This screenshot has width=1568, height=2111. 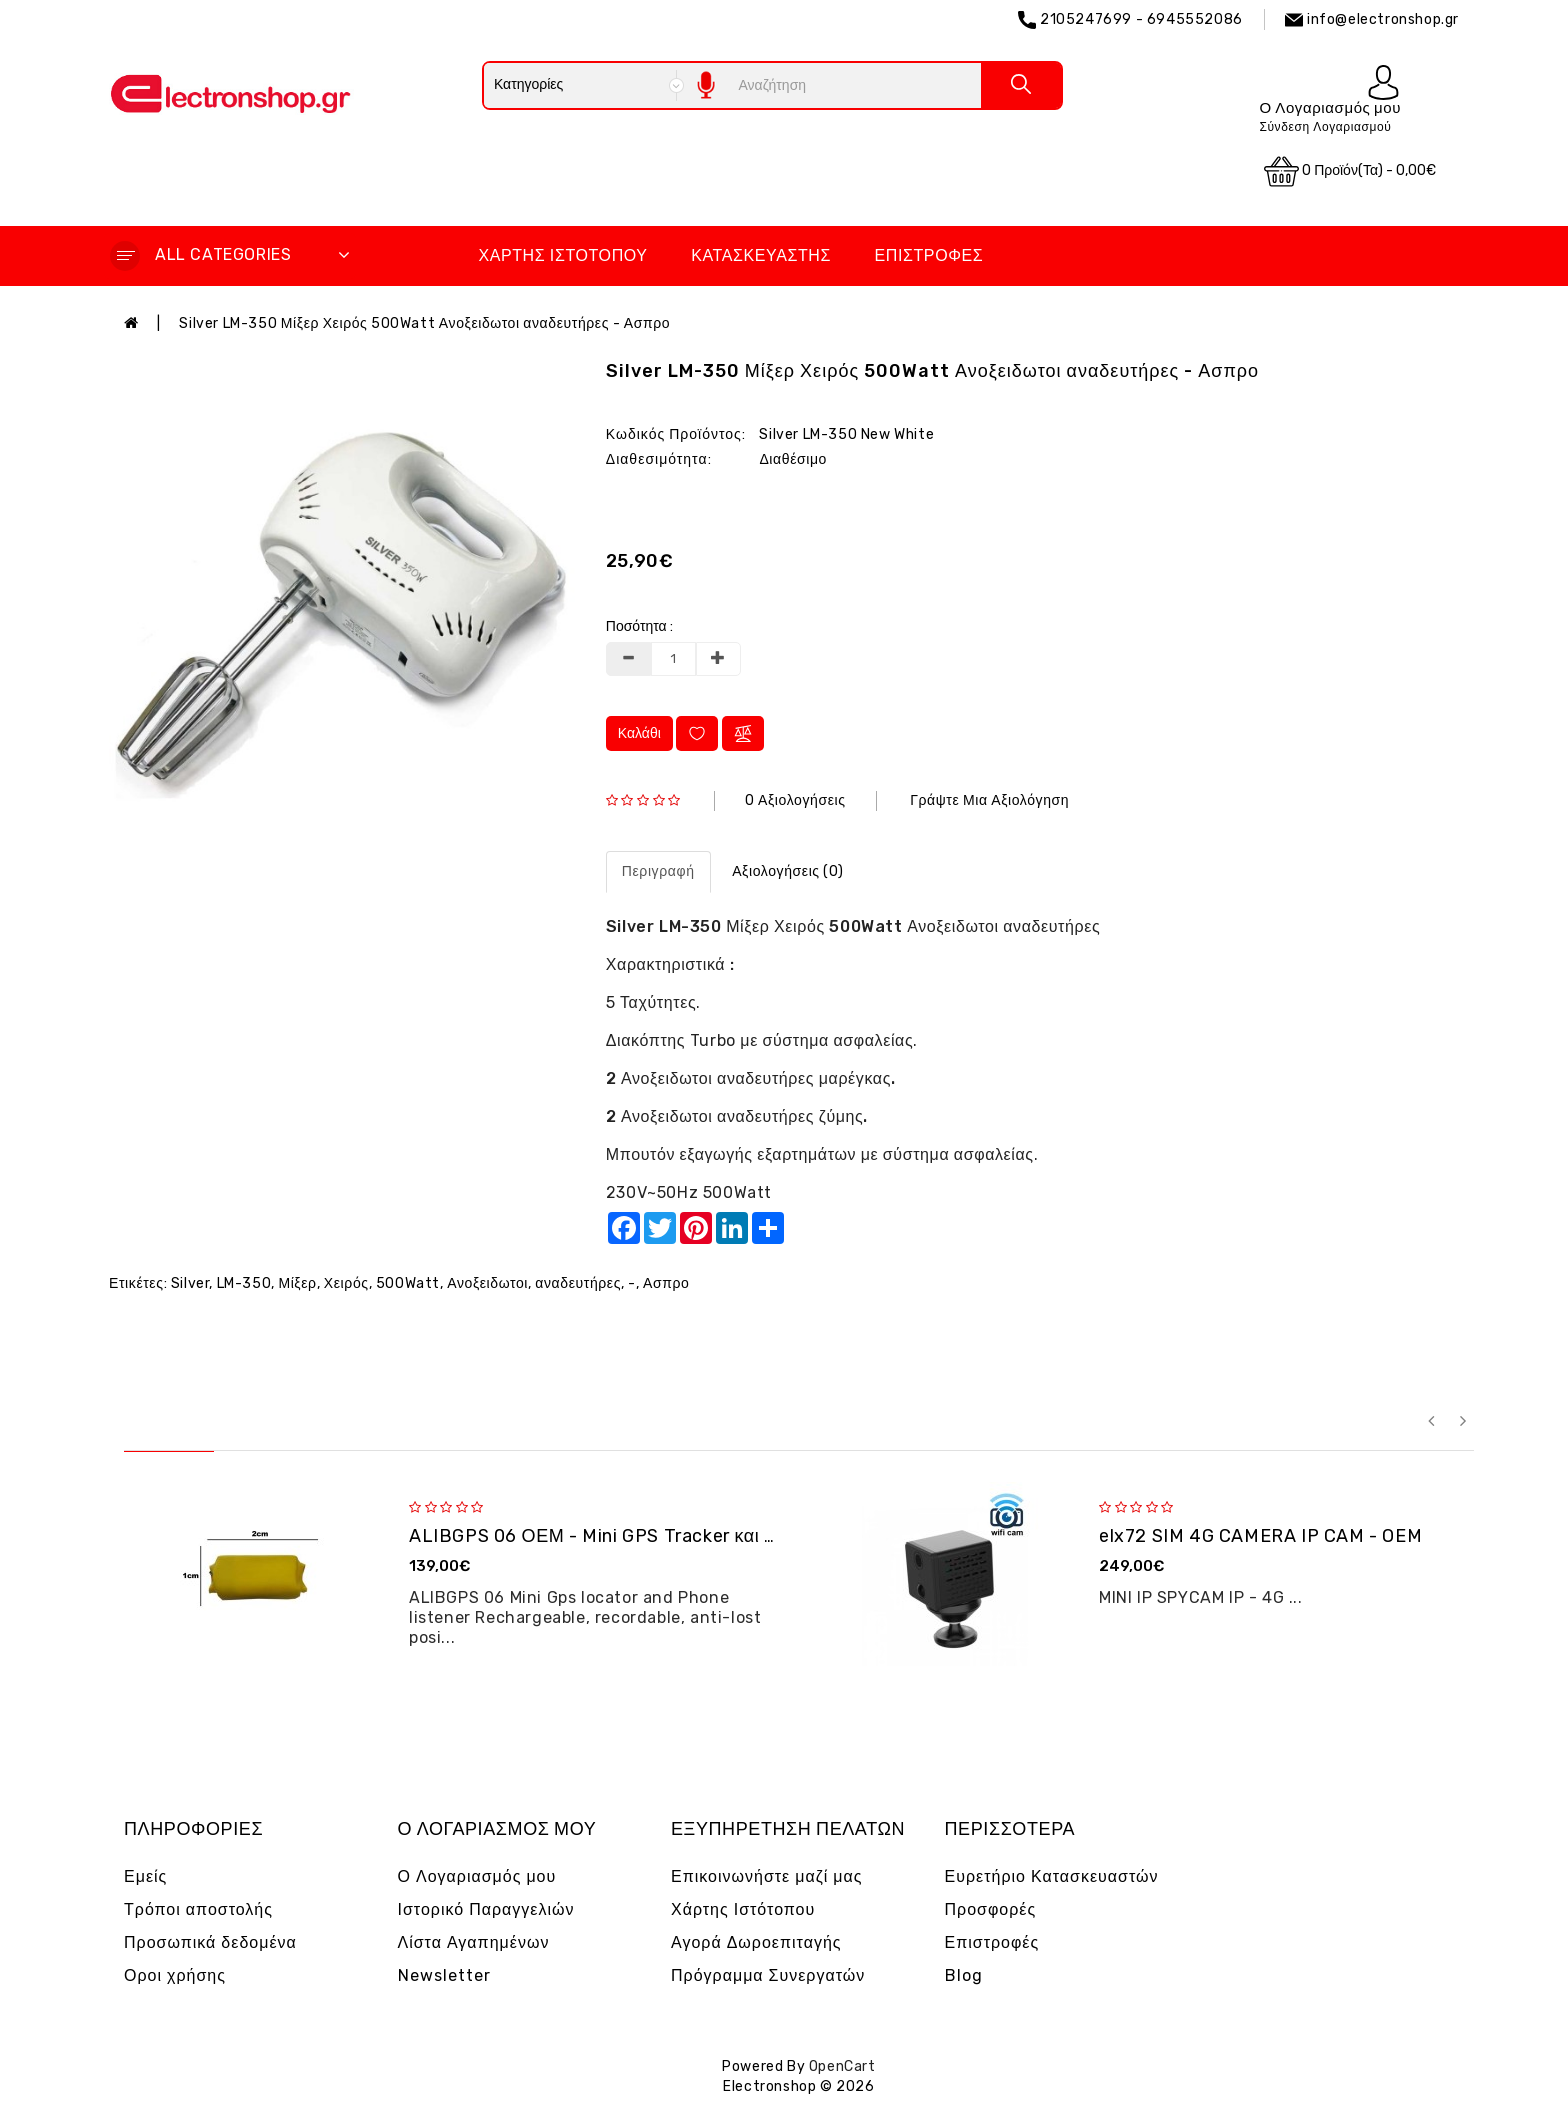 I want to click on Κατασκευαστής, so click(x=761, y=255).